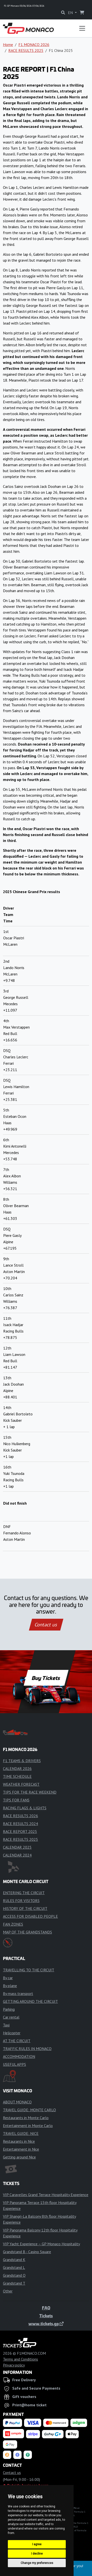 The image size is (92, 2576). I want to click on Helicopter, so click(11, 2032).